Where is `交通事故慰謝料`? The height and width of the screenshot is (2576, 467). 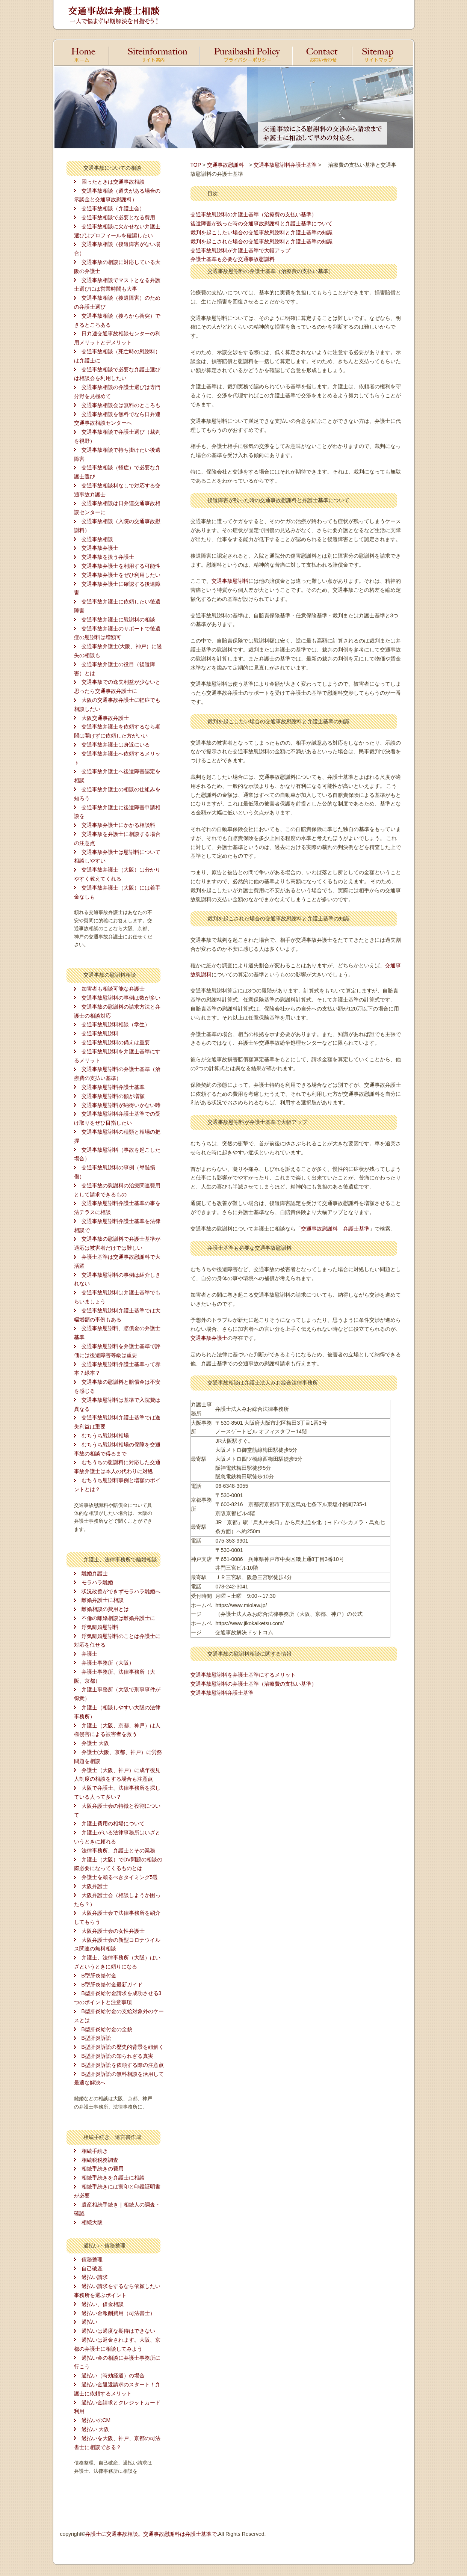
交通事故慰謝料 is located at coordinates (100, 1033).